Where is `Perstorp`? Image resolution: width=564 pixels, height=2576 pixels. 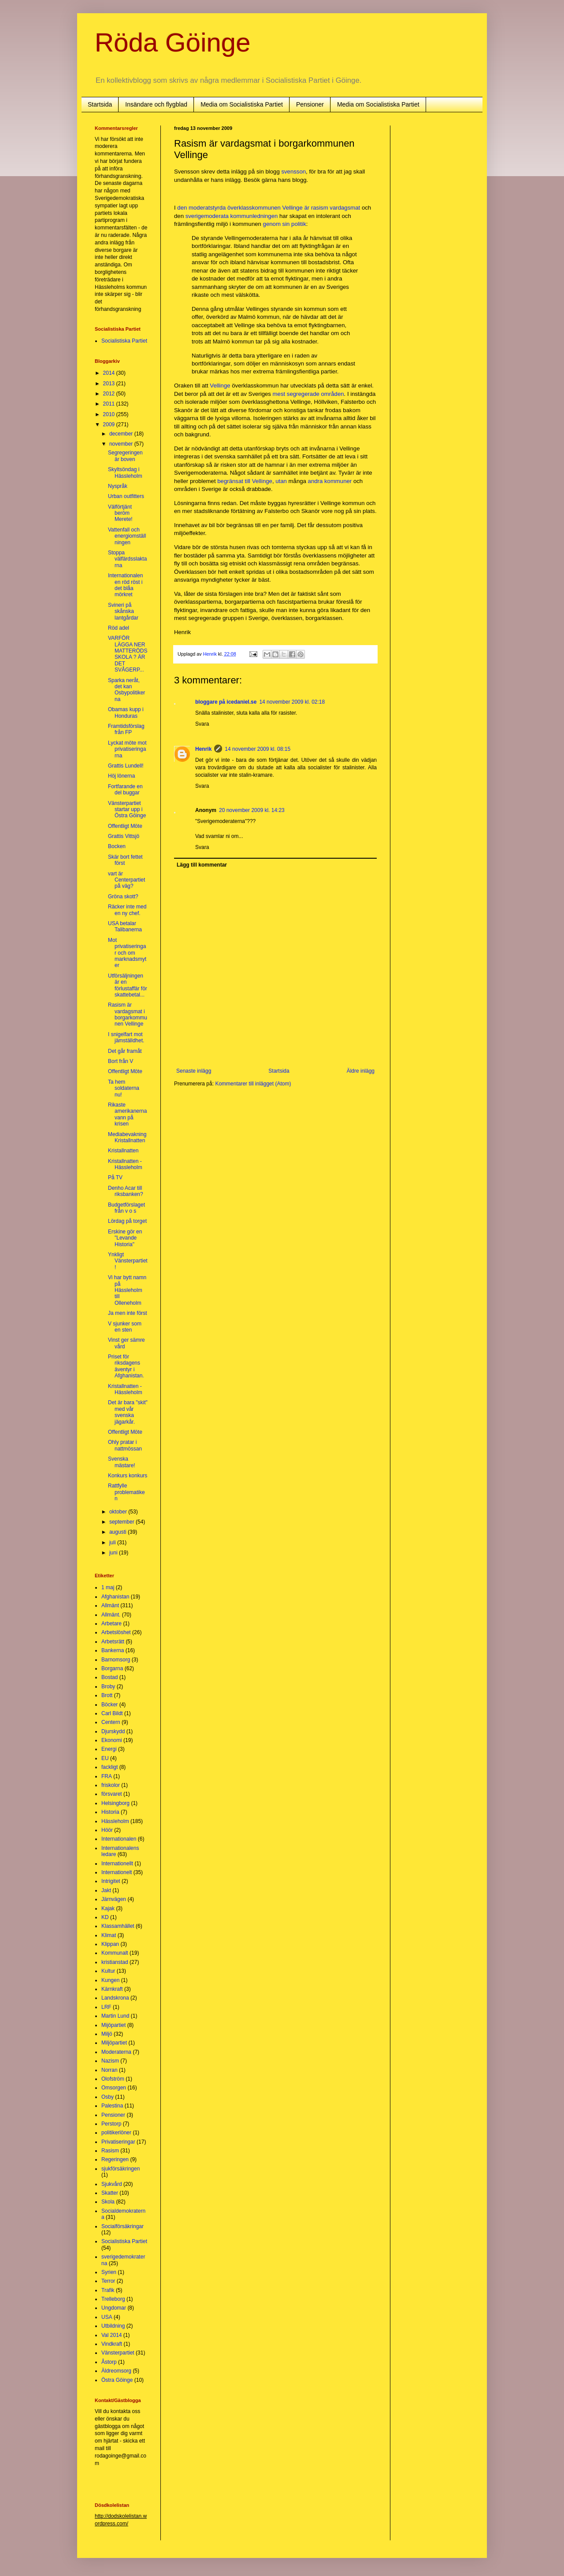 Perstorp is located at coordinates (111, 2124).